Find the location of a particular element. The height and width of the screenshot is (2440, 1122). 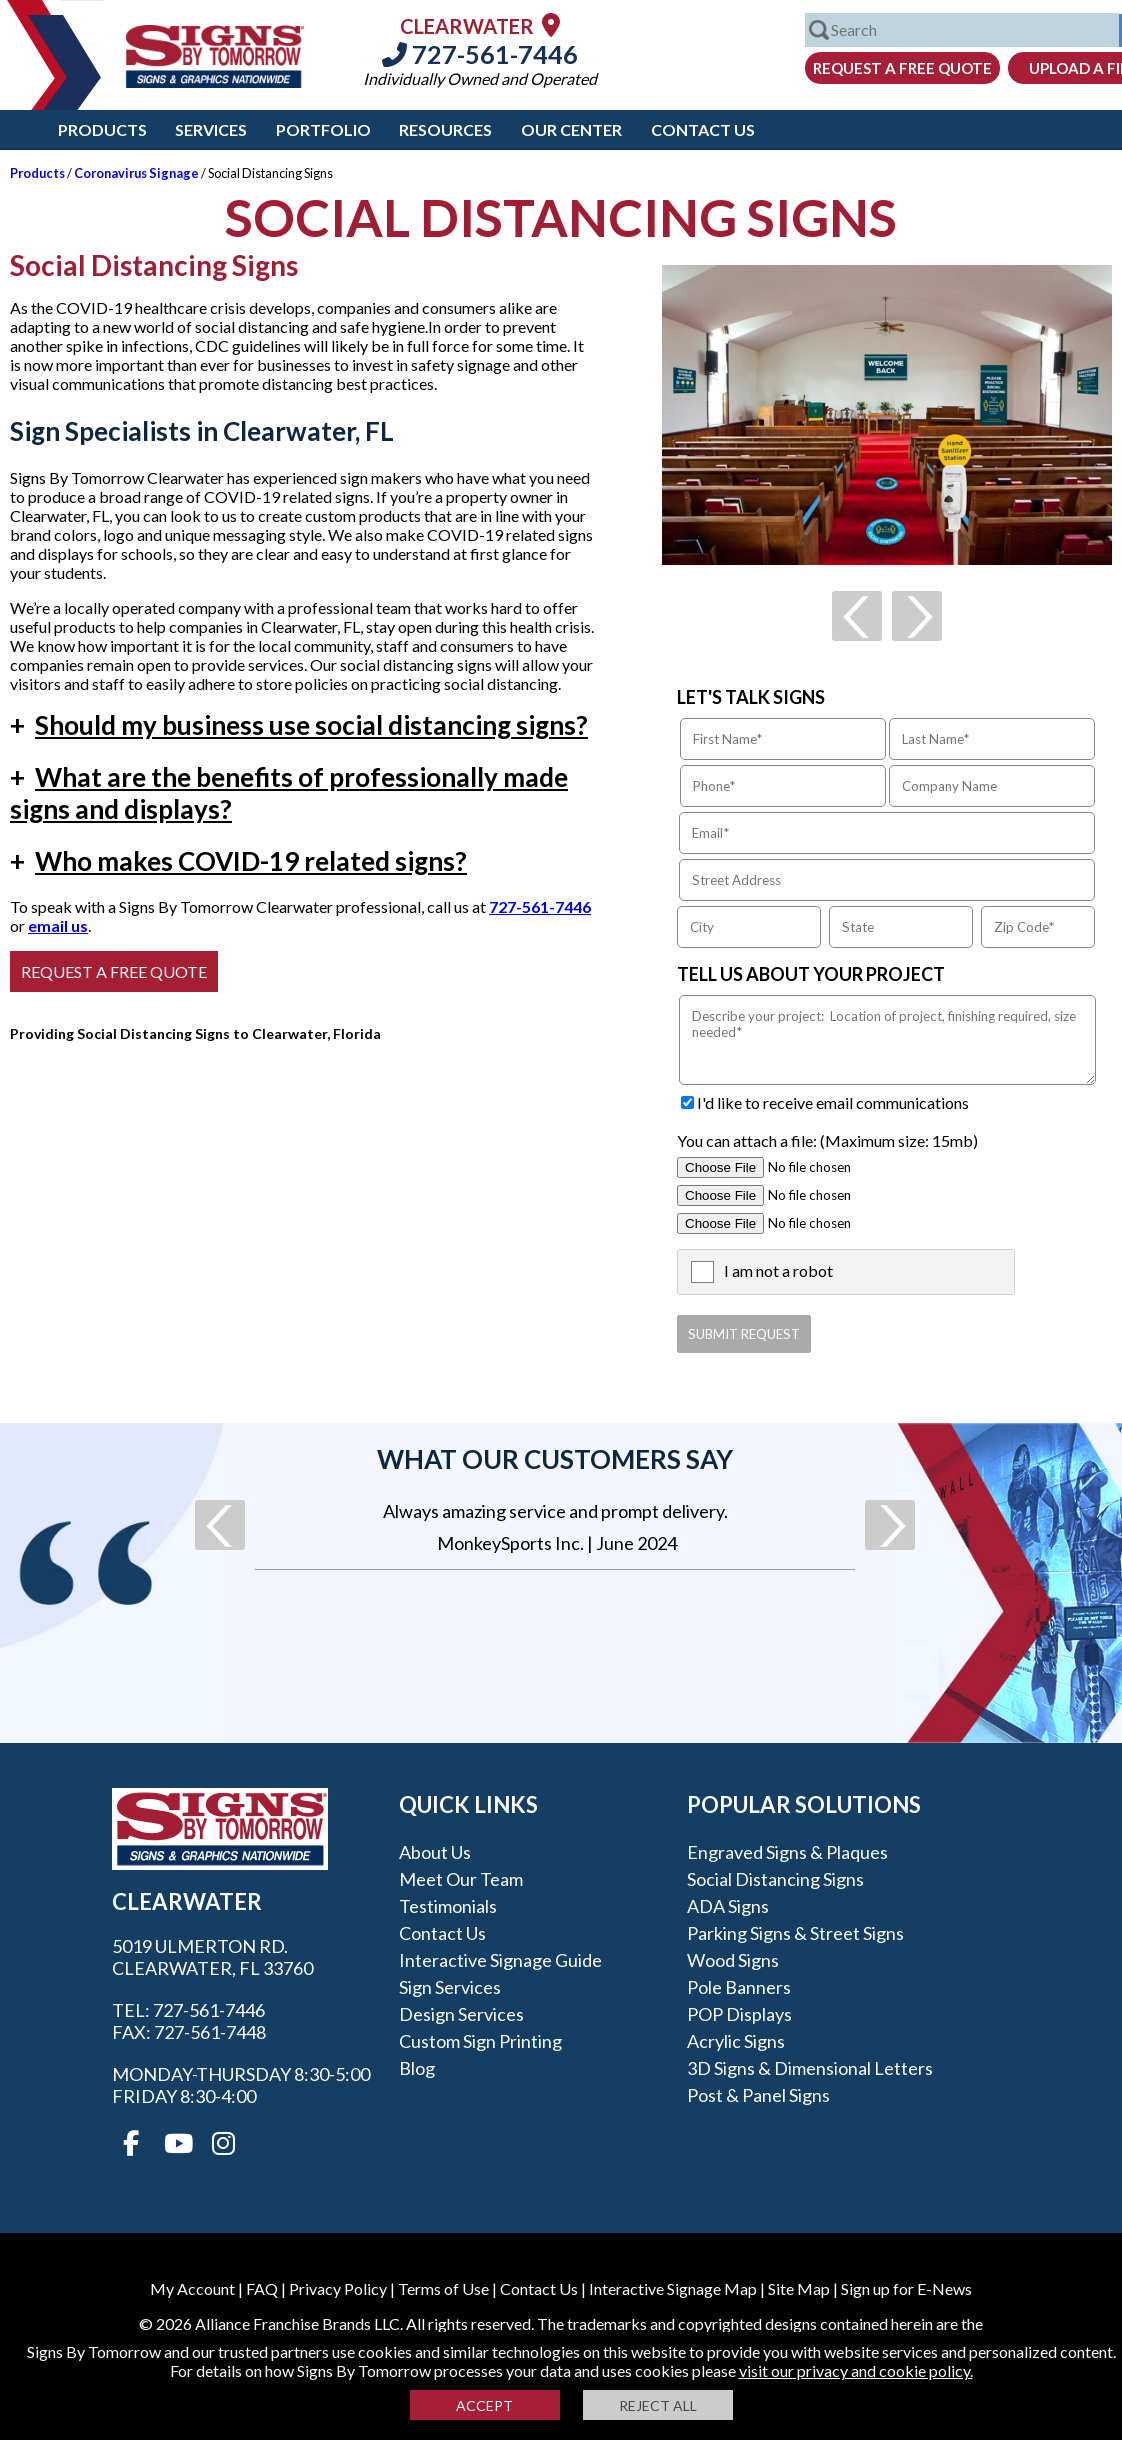

3D Signs & Dimensional Letters is located at coordinates (810, 2068).